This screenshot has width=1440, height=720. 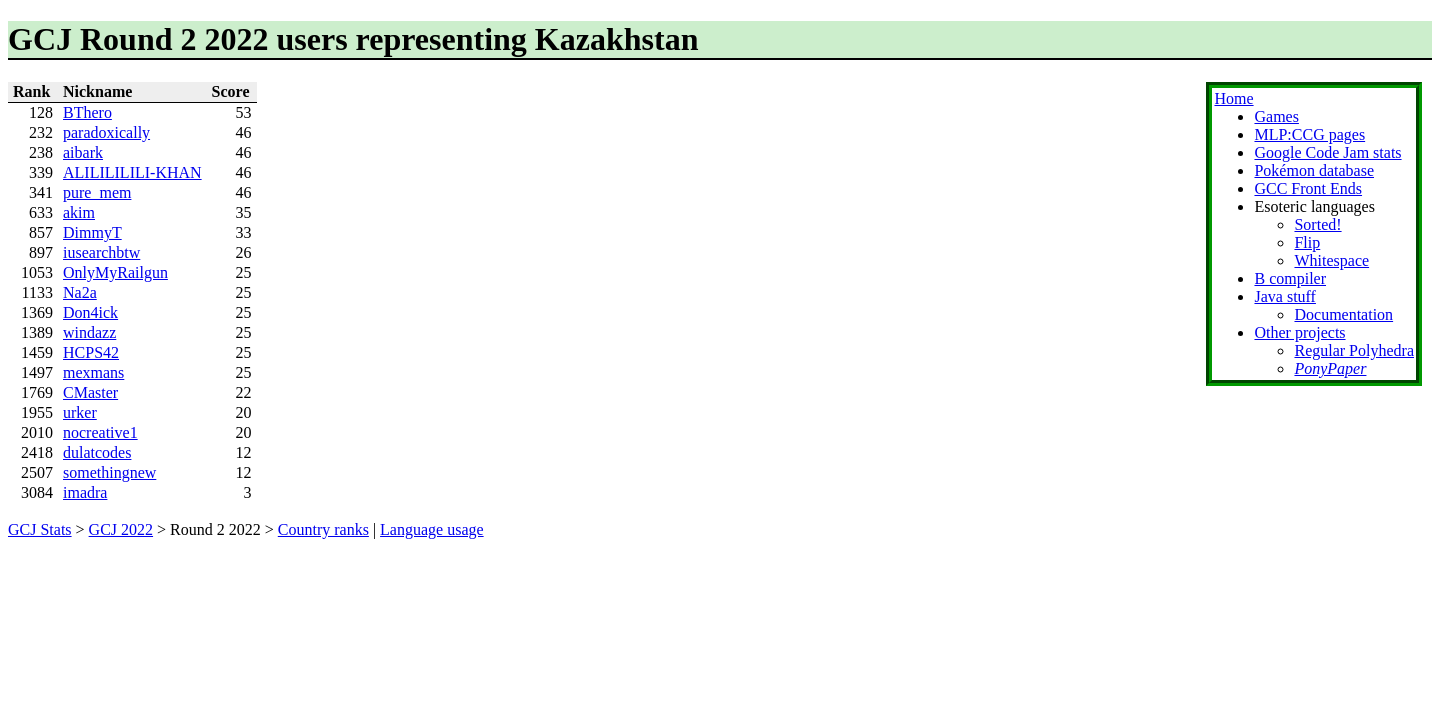 What do you see at coordinates (97, 452) in the screenshot?
I see `dulatcodes` at bounding box center [97, 452].